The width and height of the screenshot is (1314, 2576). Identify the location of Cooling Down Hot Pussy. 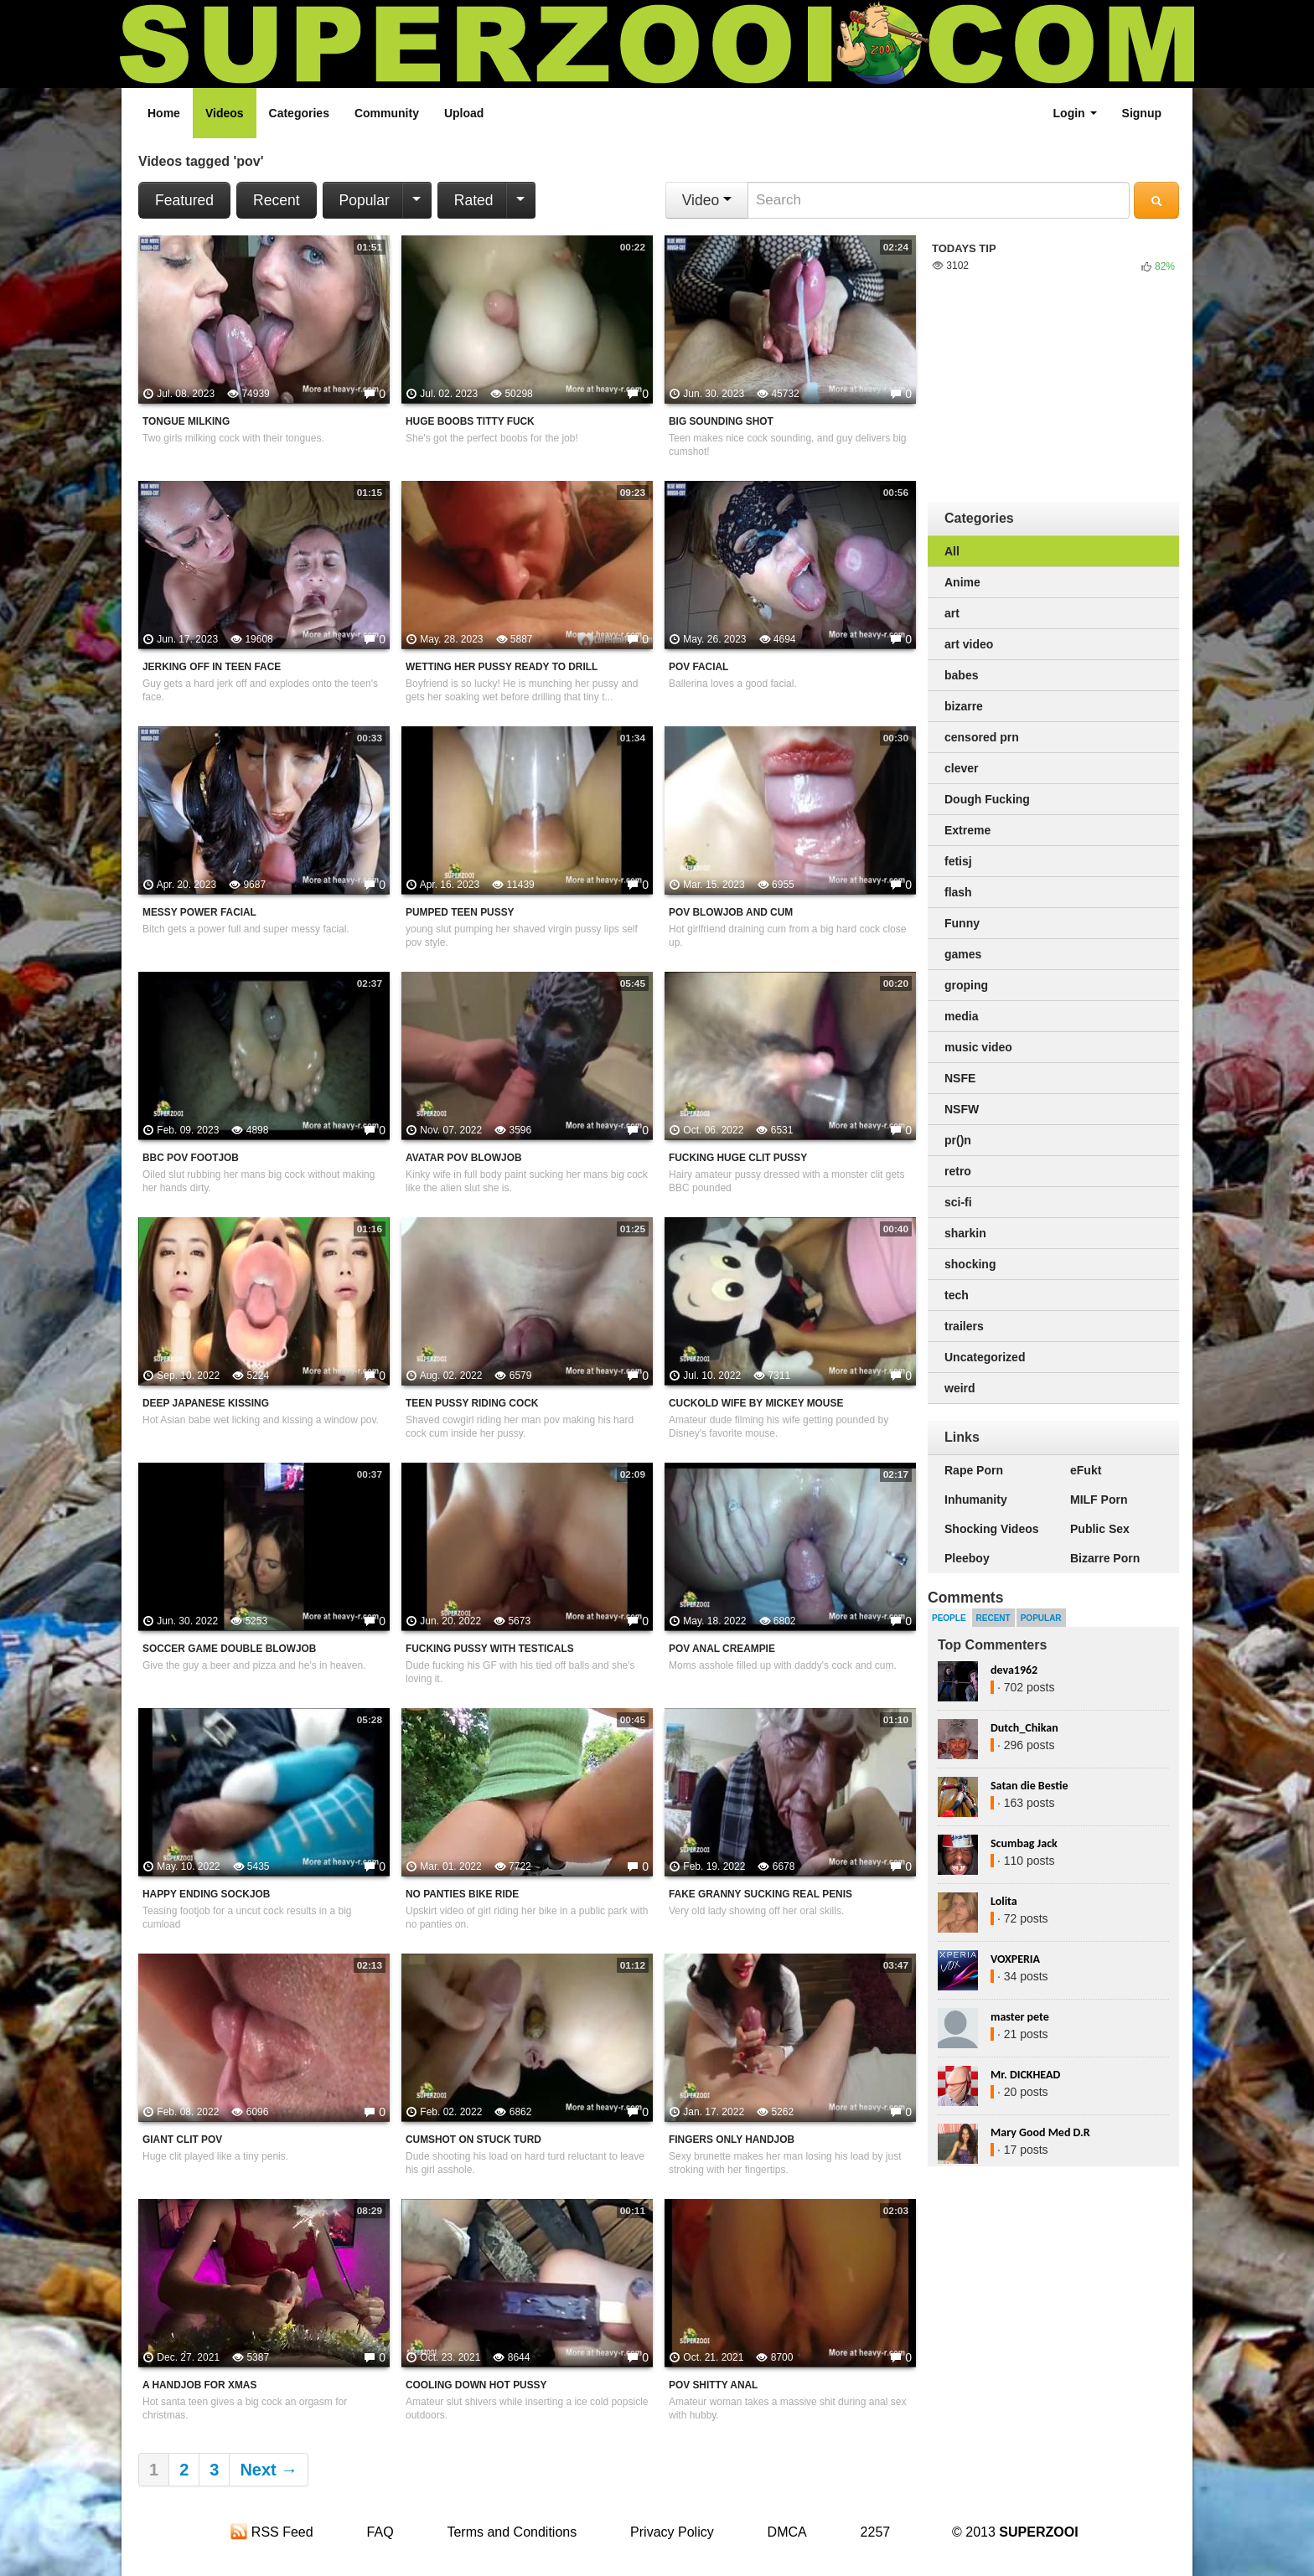
(476, 2385).